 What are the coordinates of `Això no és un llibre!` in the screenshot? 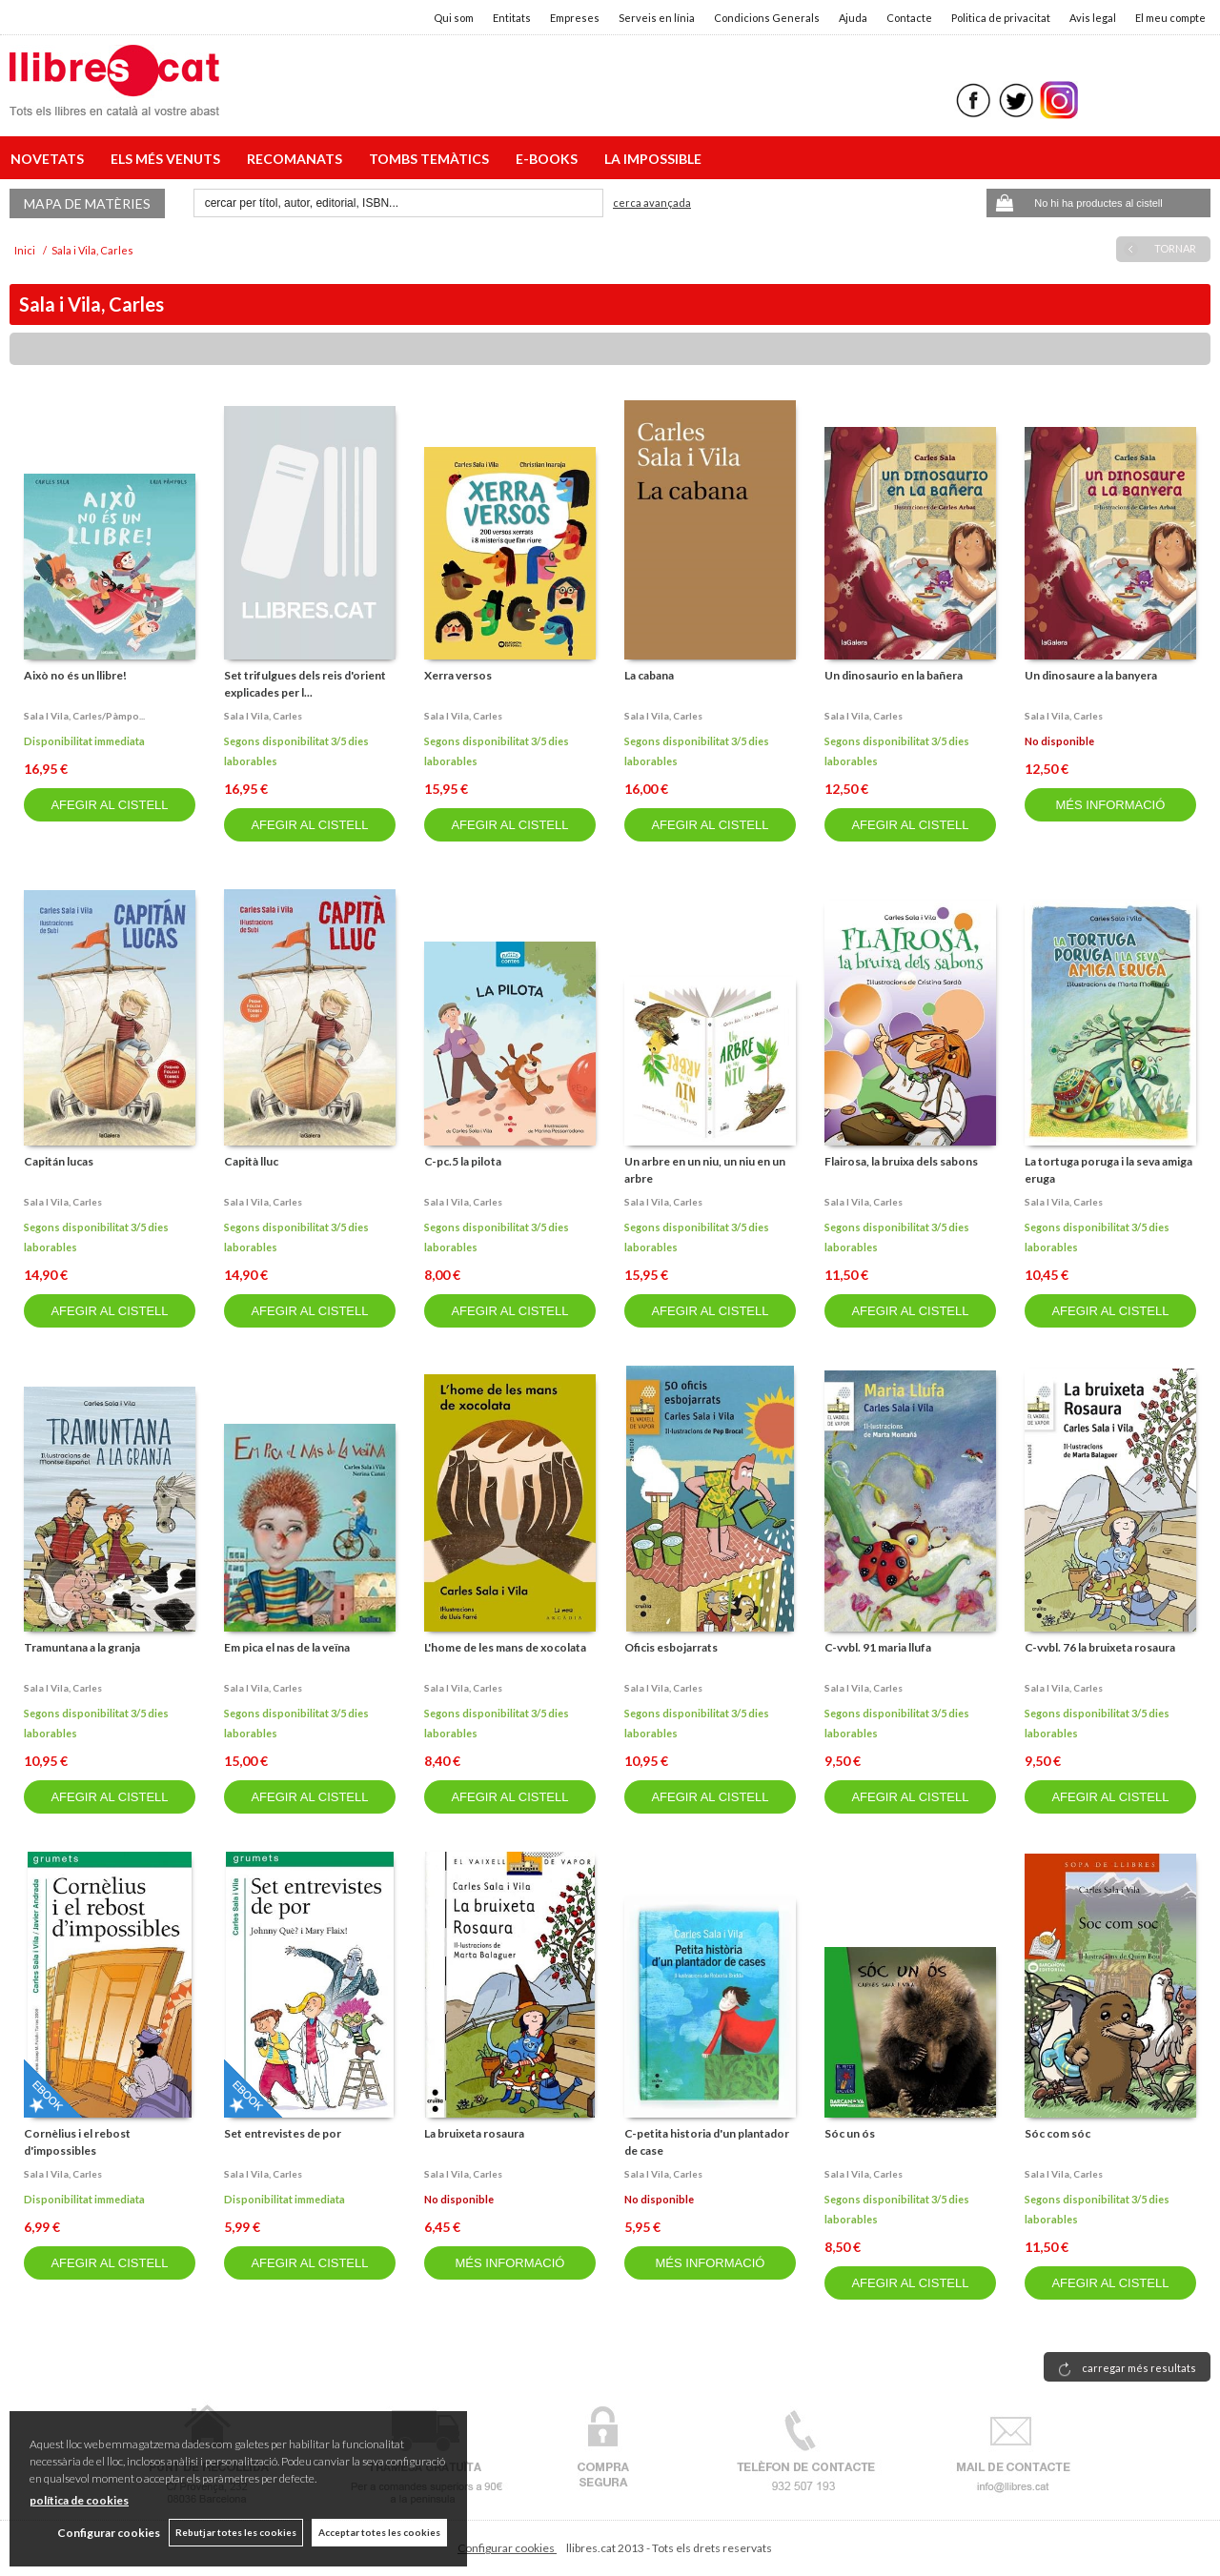 It's located at (75, 675).